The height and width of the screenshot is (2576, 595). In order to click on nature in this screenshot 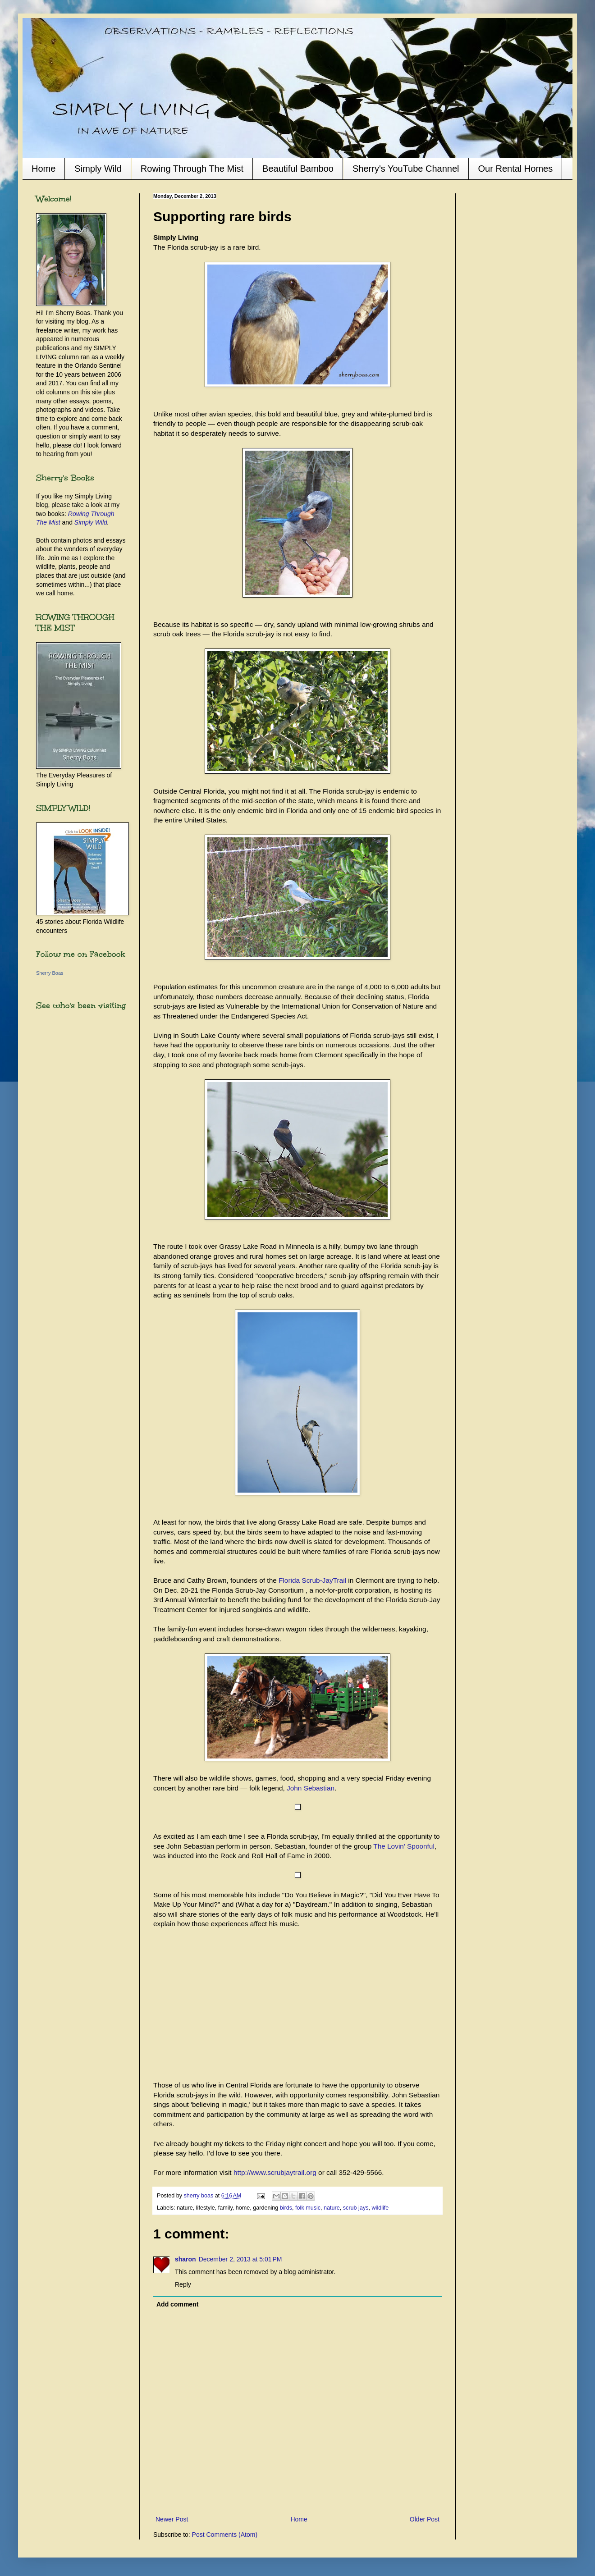, I will do `click(332, 2208)`.